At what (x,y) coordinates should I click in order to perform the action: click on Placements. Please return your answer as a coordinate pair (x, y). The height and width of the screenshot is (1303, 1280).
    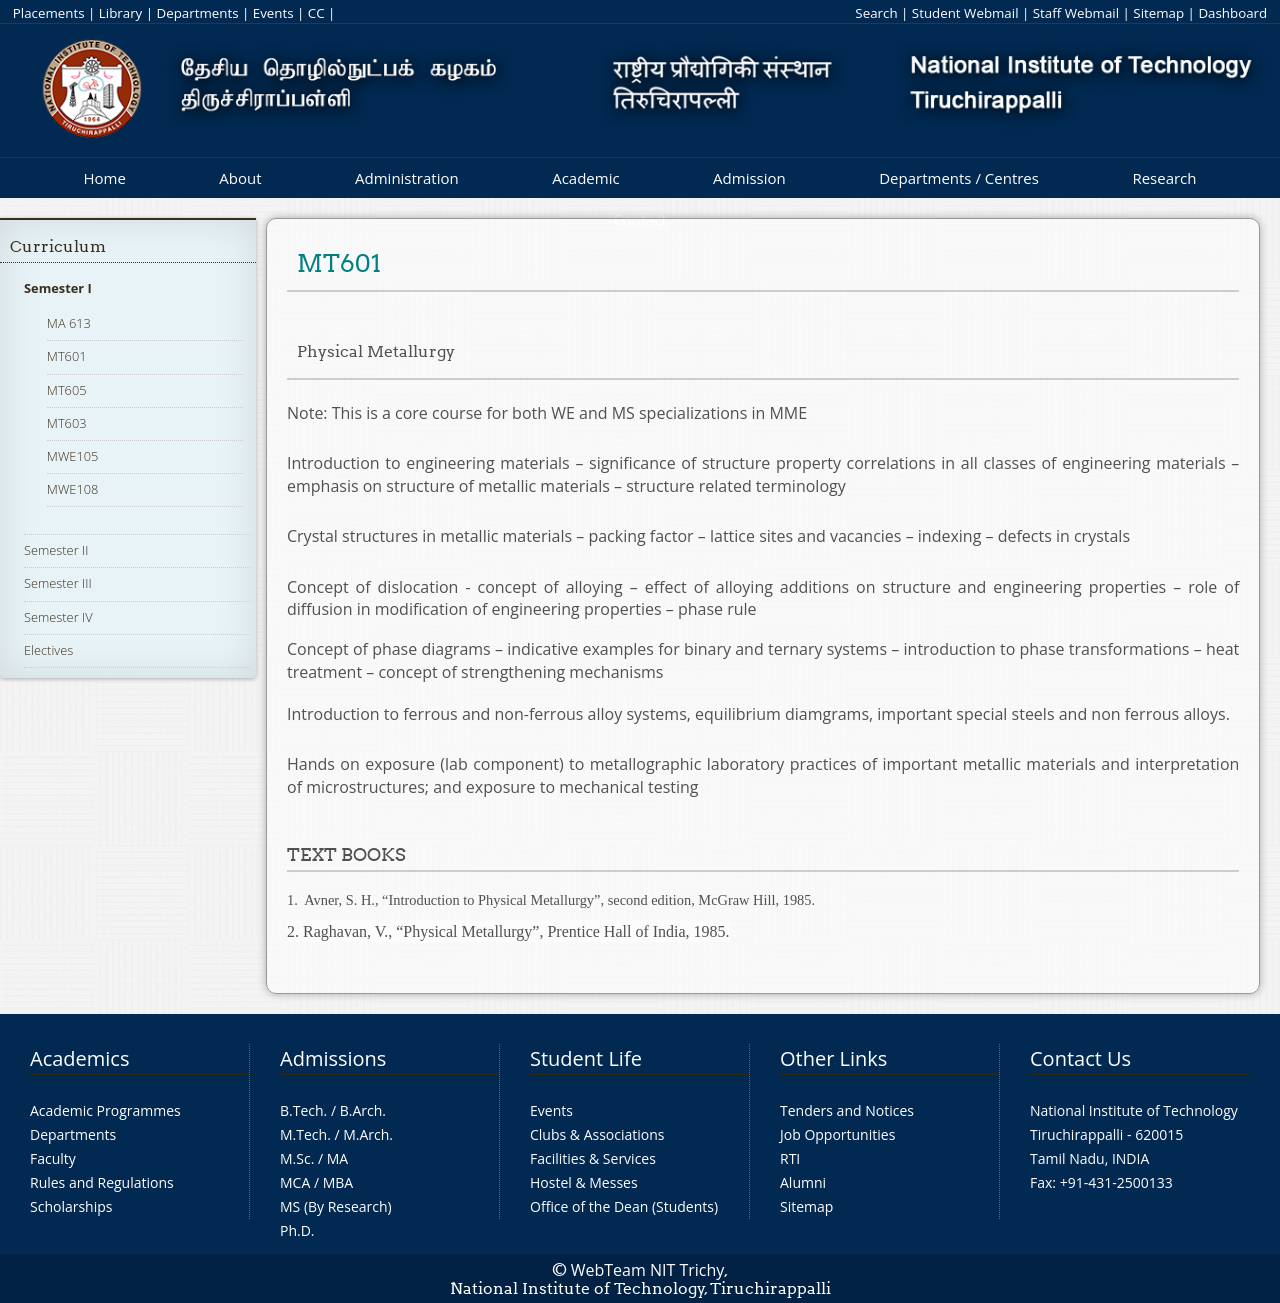
    Looking at the image, I should click on (49, 13).